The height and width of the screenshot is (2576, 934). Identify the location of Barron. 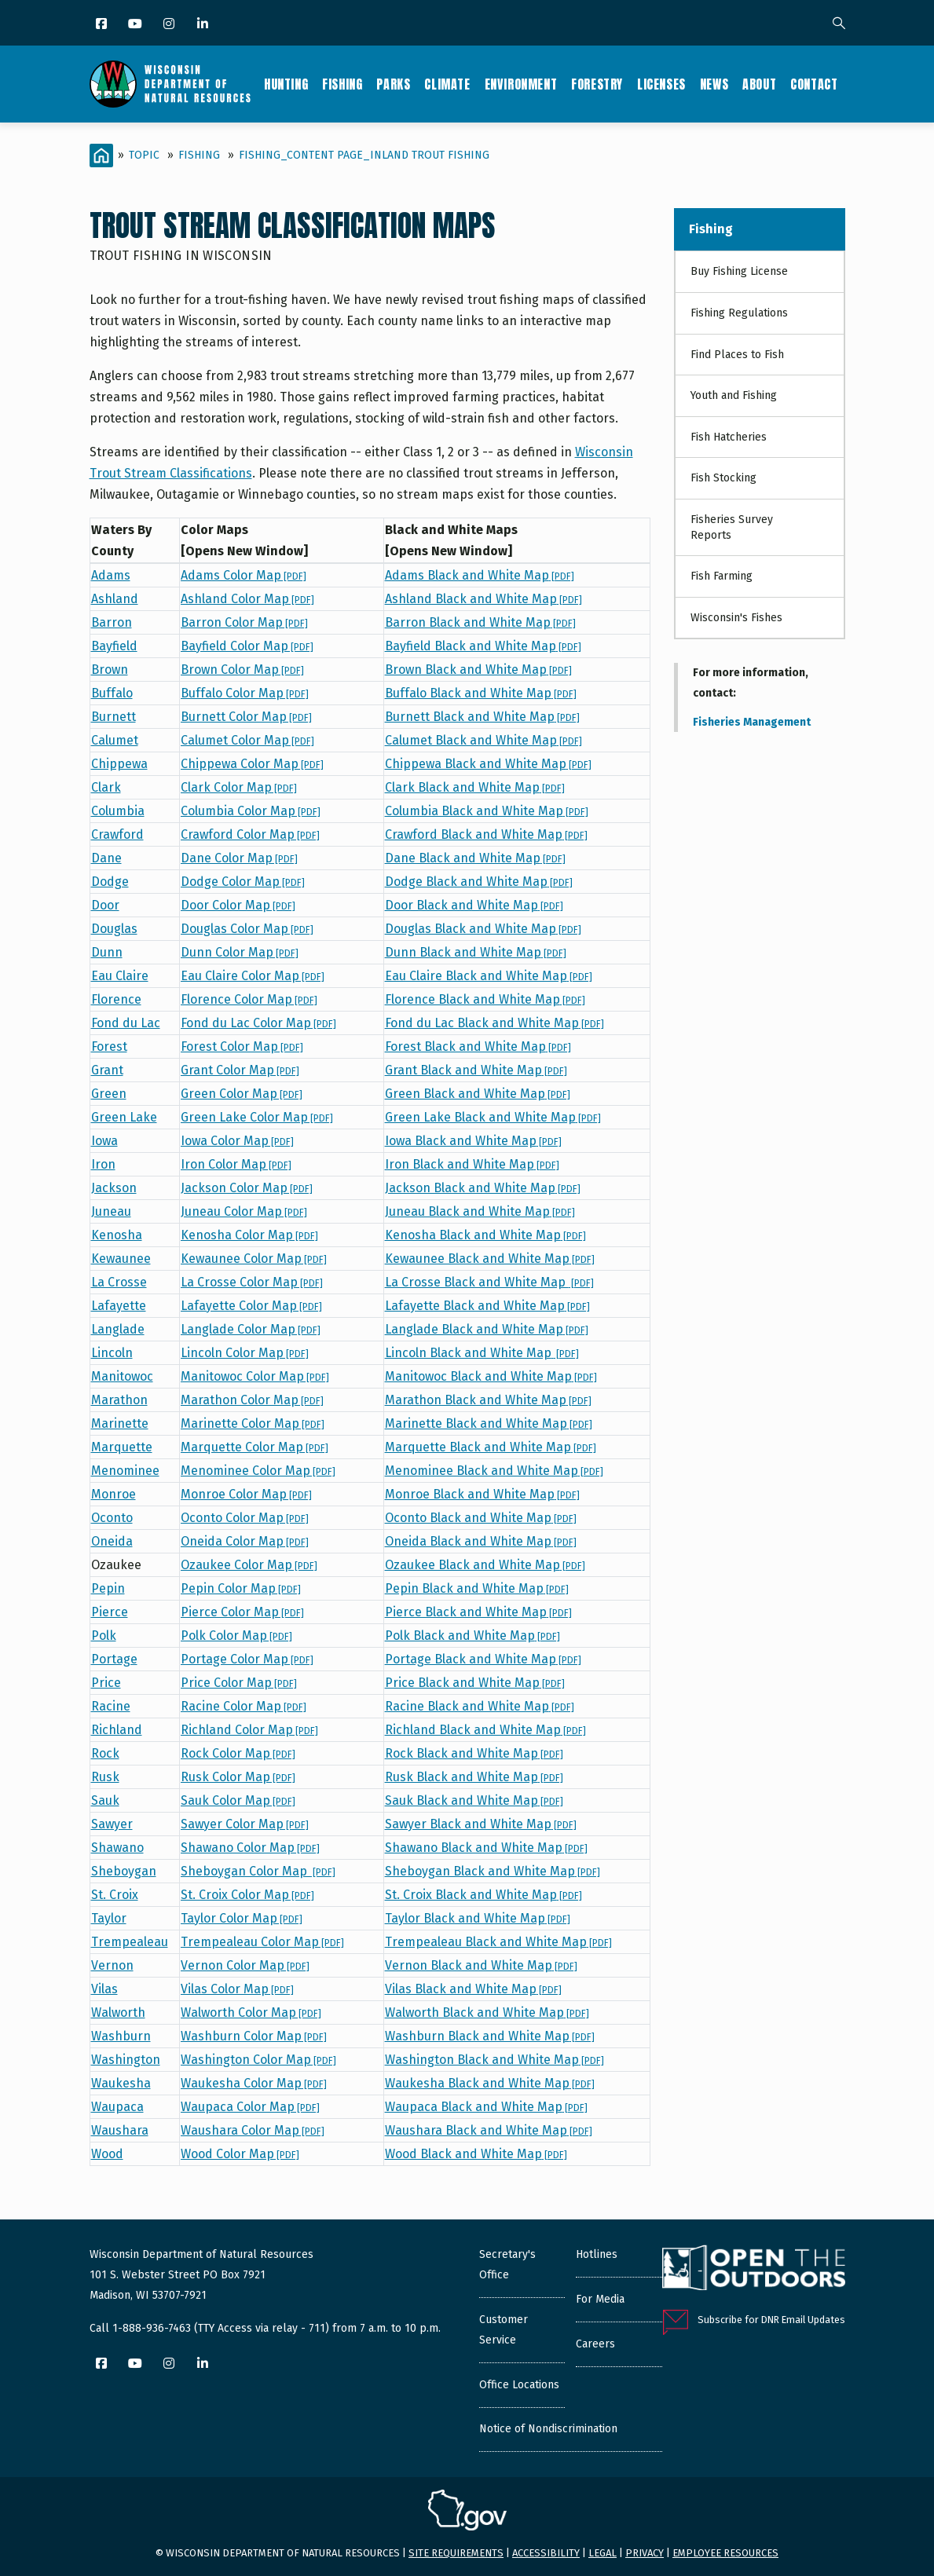
(111, 622).